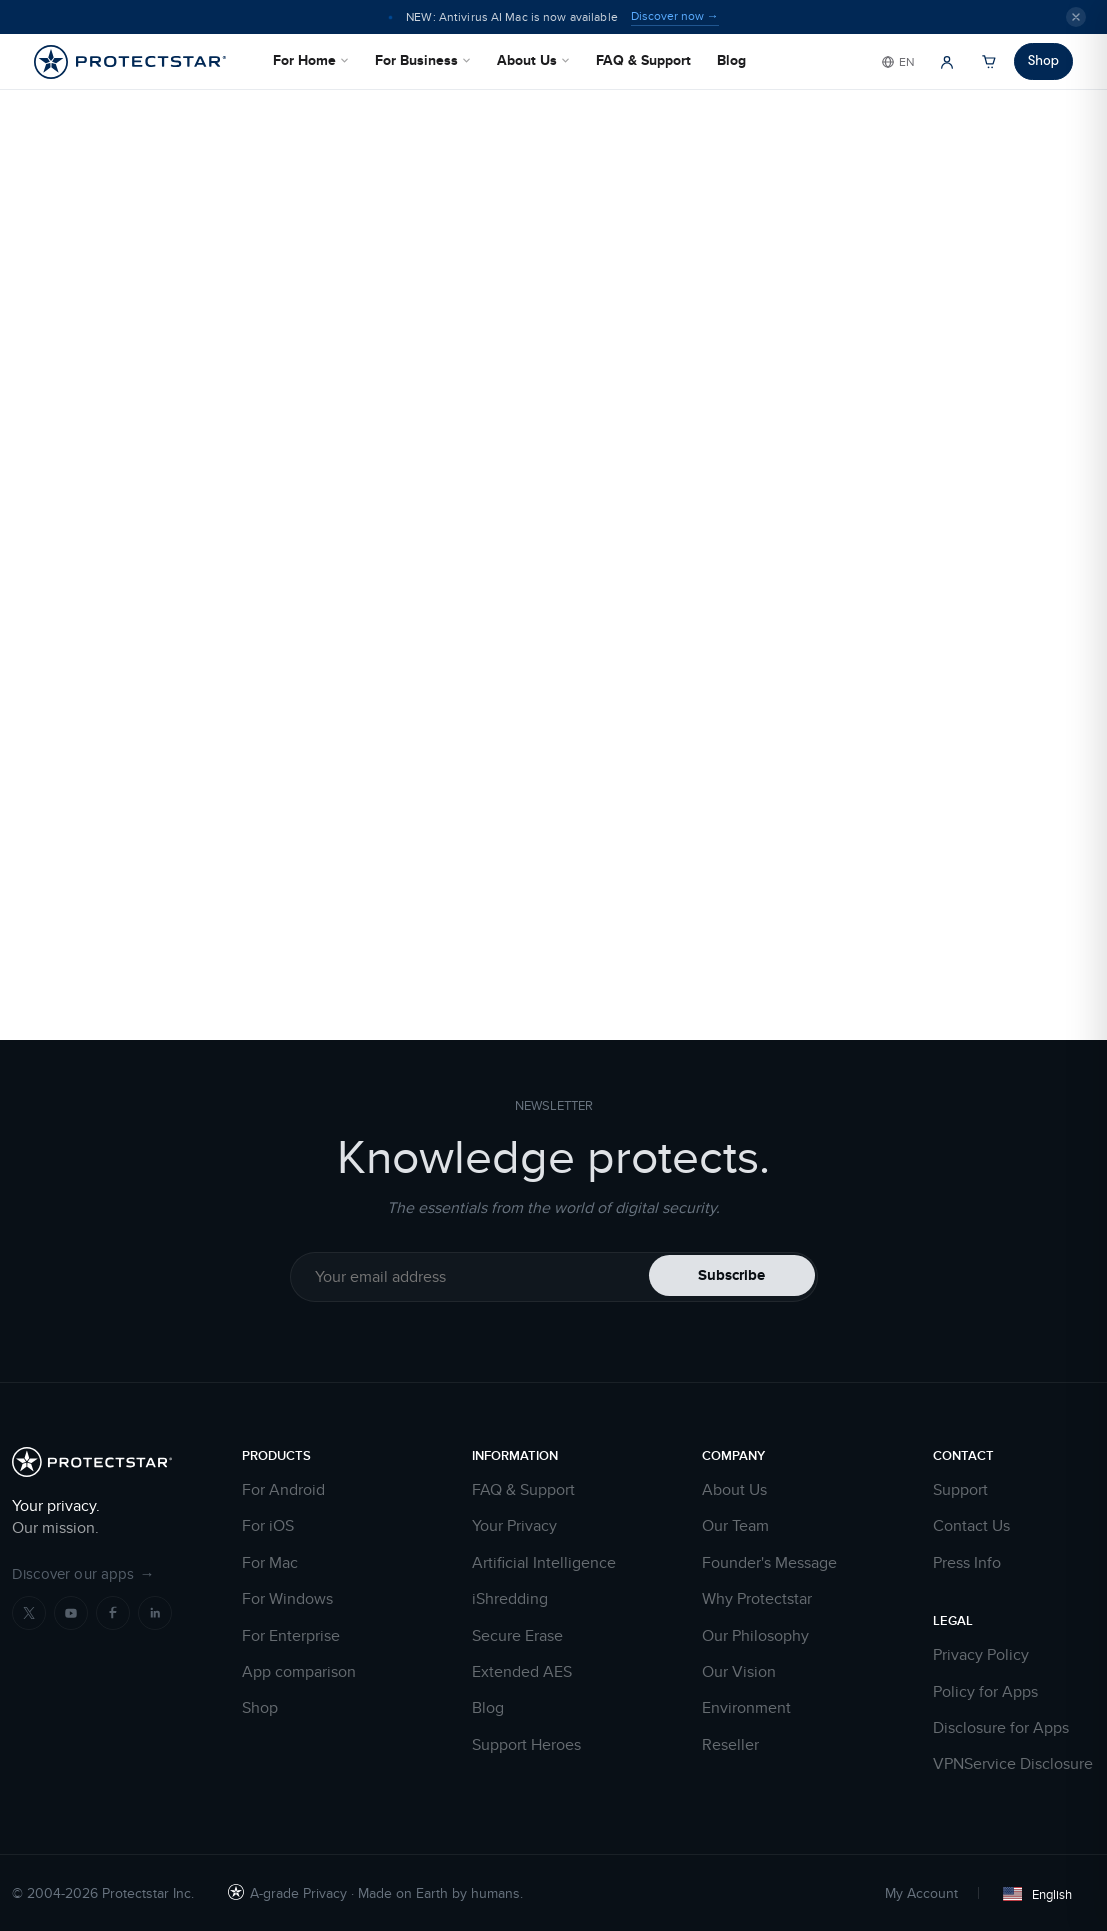 This screenshot has width=1107, height=1931. What do you see at coordinates (517, 1636) in the screenshot?
I see `Secure Erase` at bounding box center [517, 1636].